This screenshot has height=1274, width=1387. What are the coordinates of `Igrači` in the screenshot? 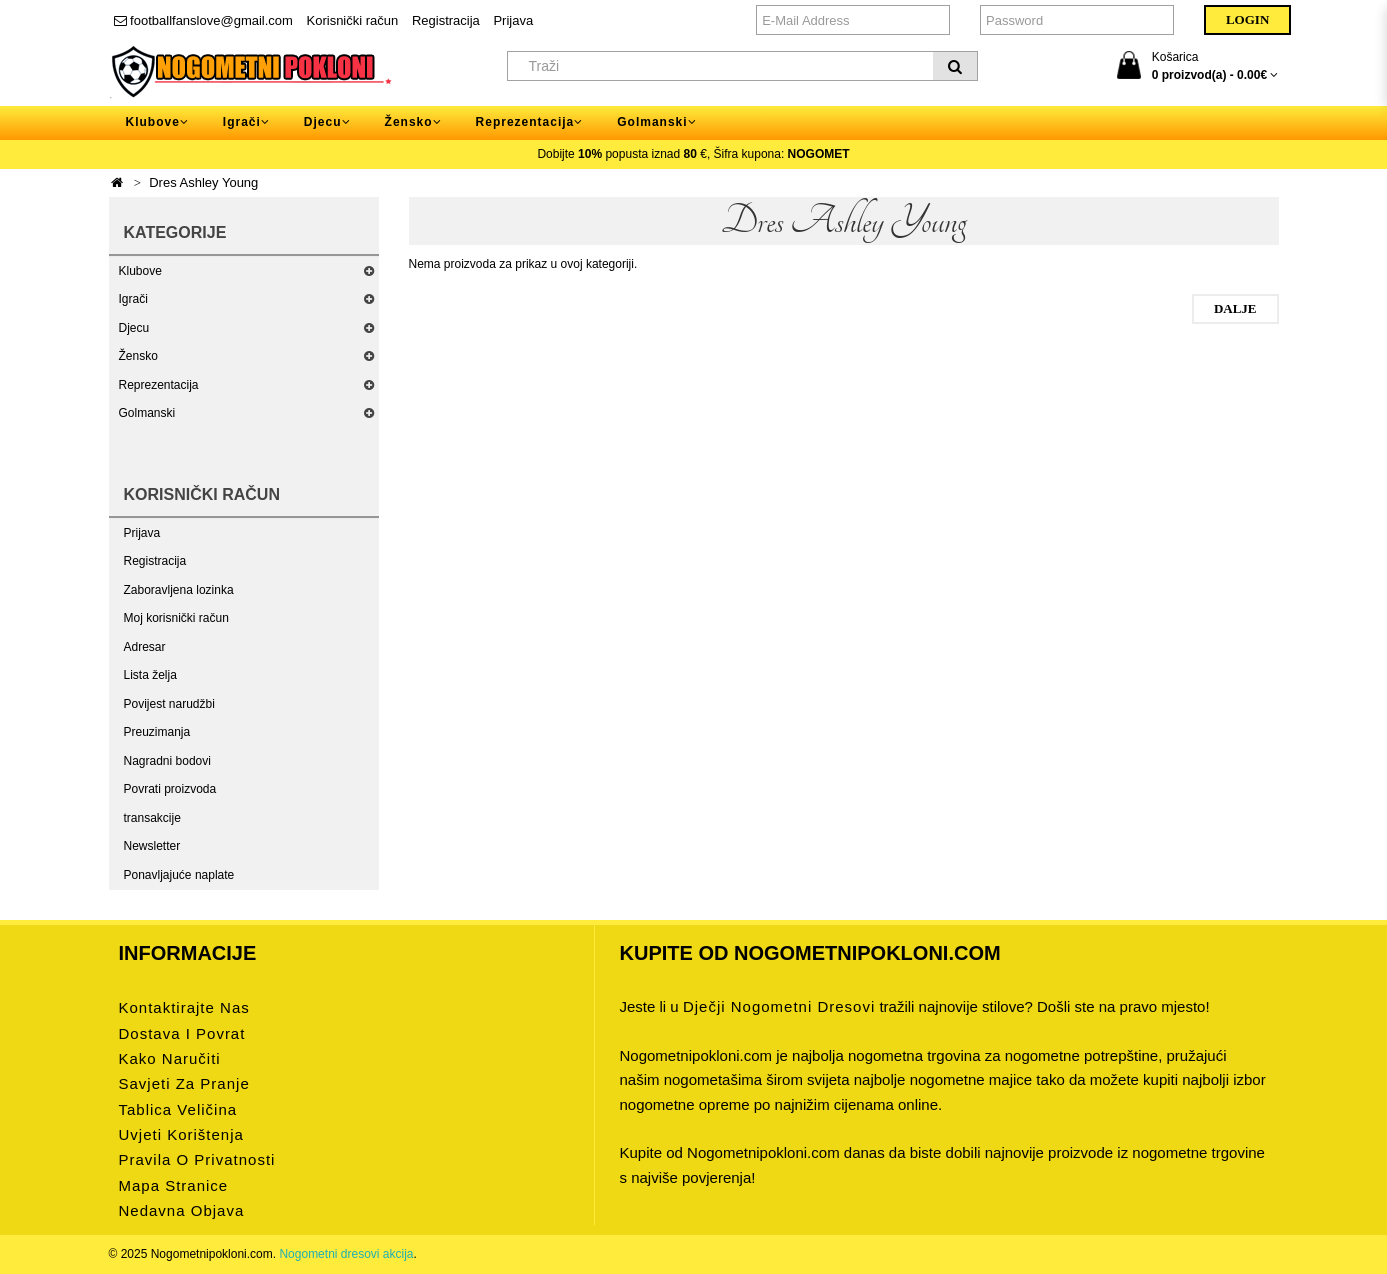 It's located at (133, 299).